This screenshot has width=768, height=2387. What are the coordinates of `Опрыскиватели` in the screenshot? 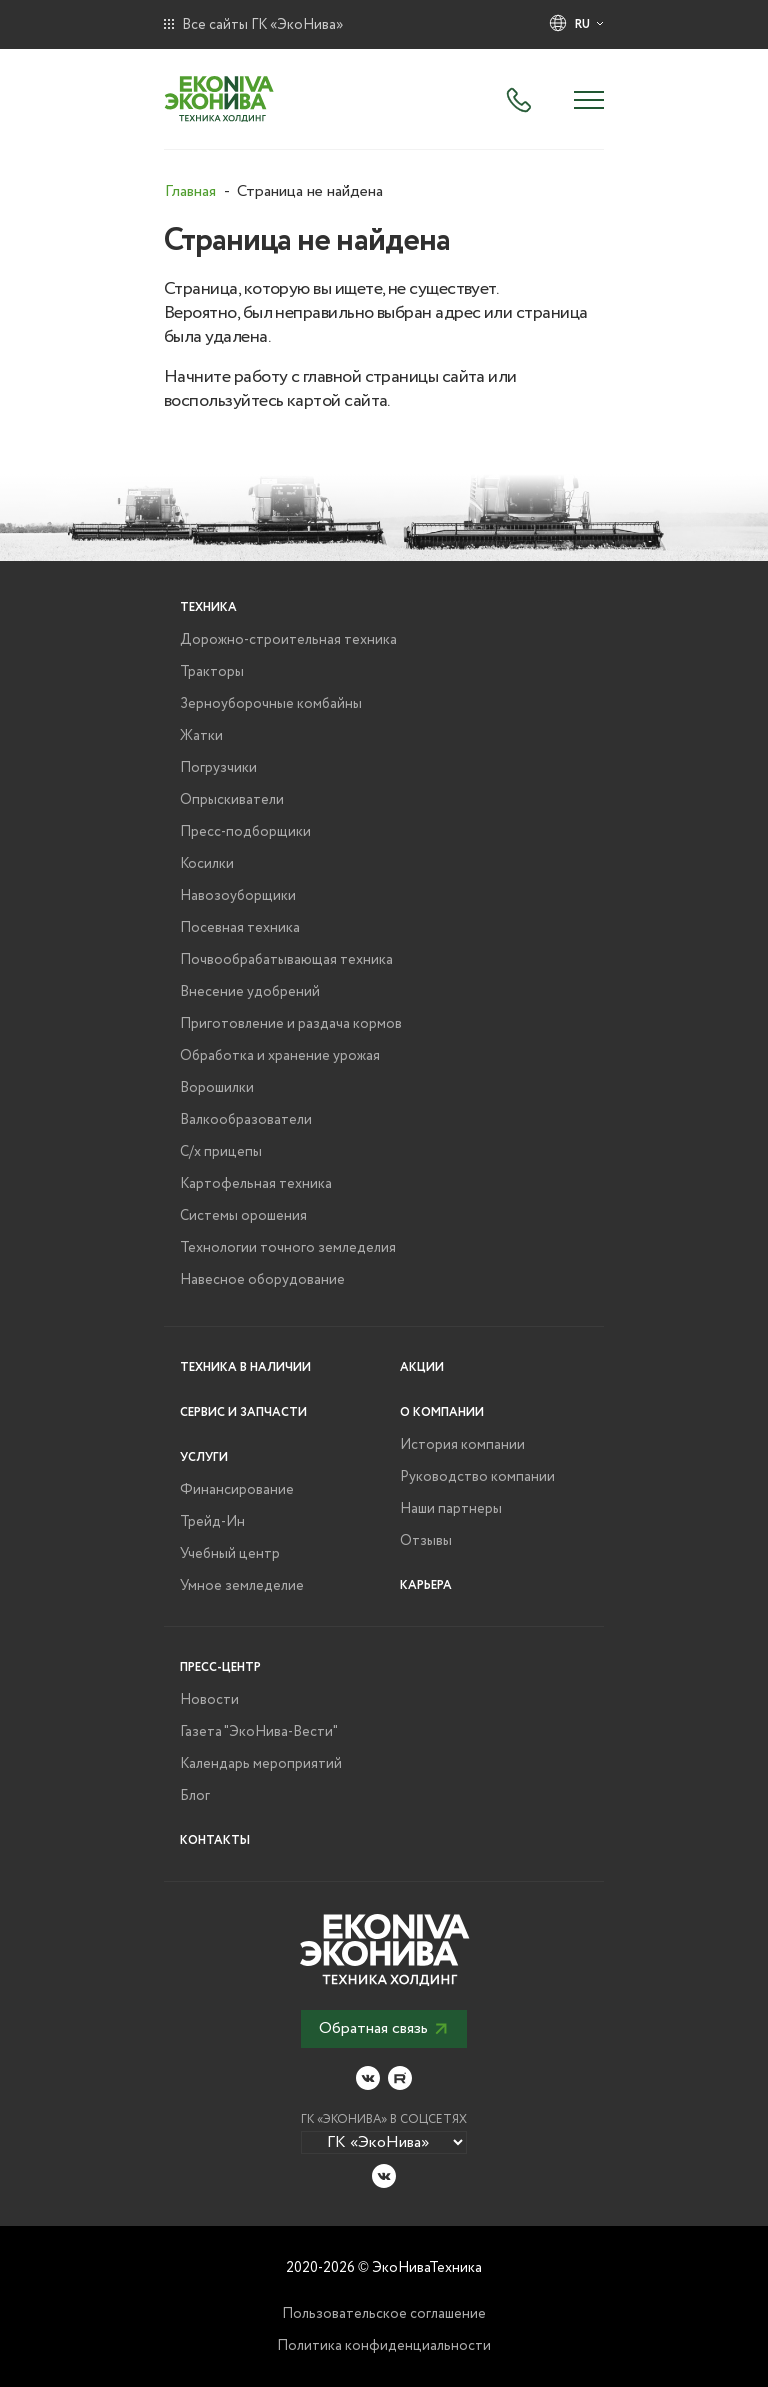 It's located at (232, 800).